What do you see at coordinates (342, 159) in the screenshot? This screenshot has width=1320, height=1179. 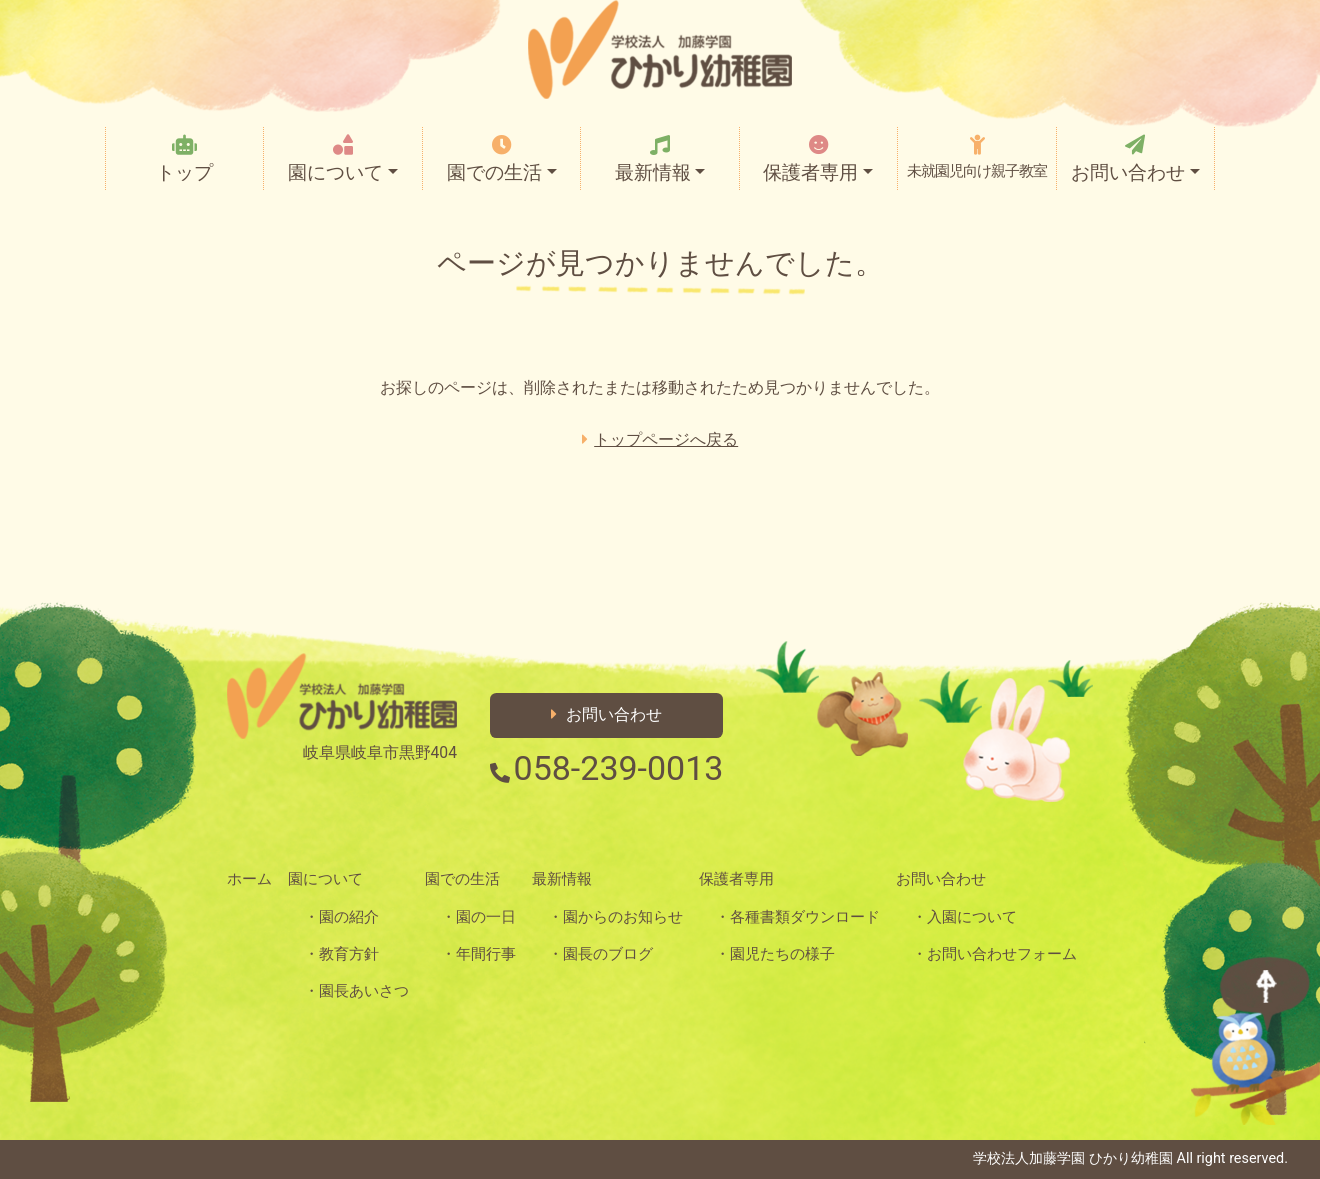 I see `園について` at bounding box center [342, 159].